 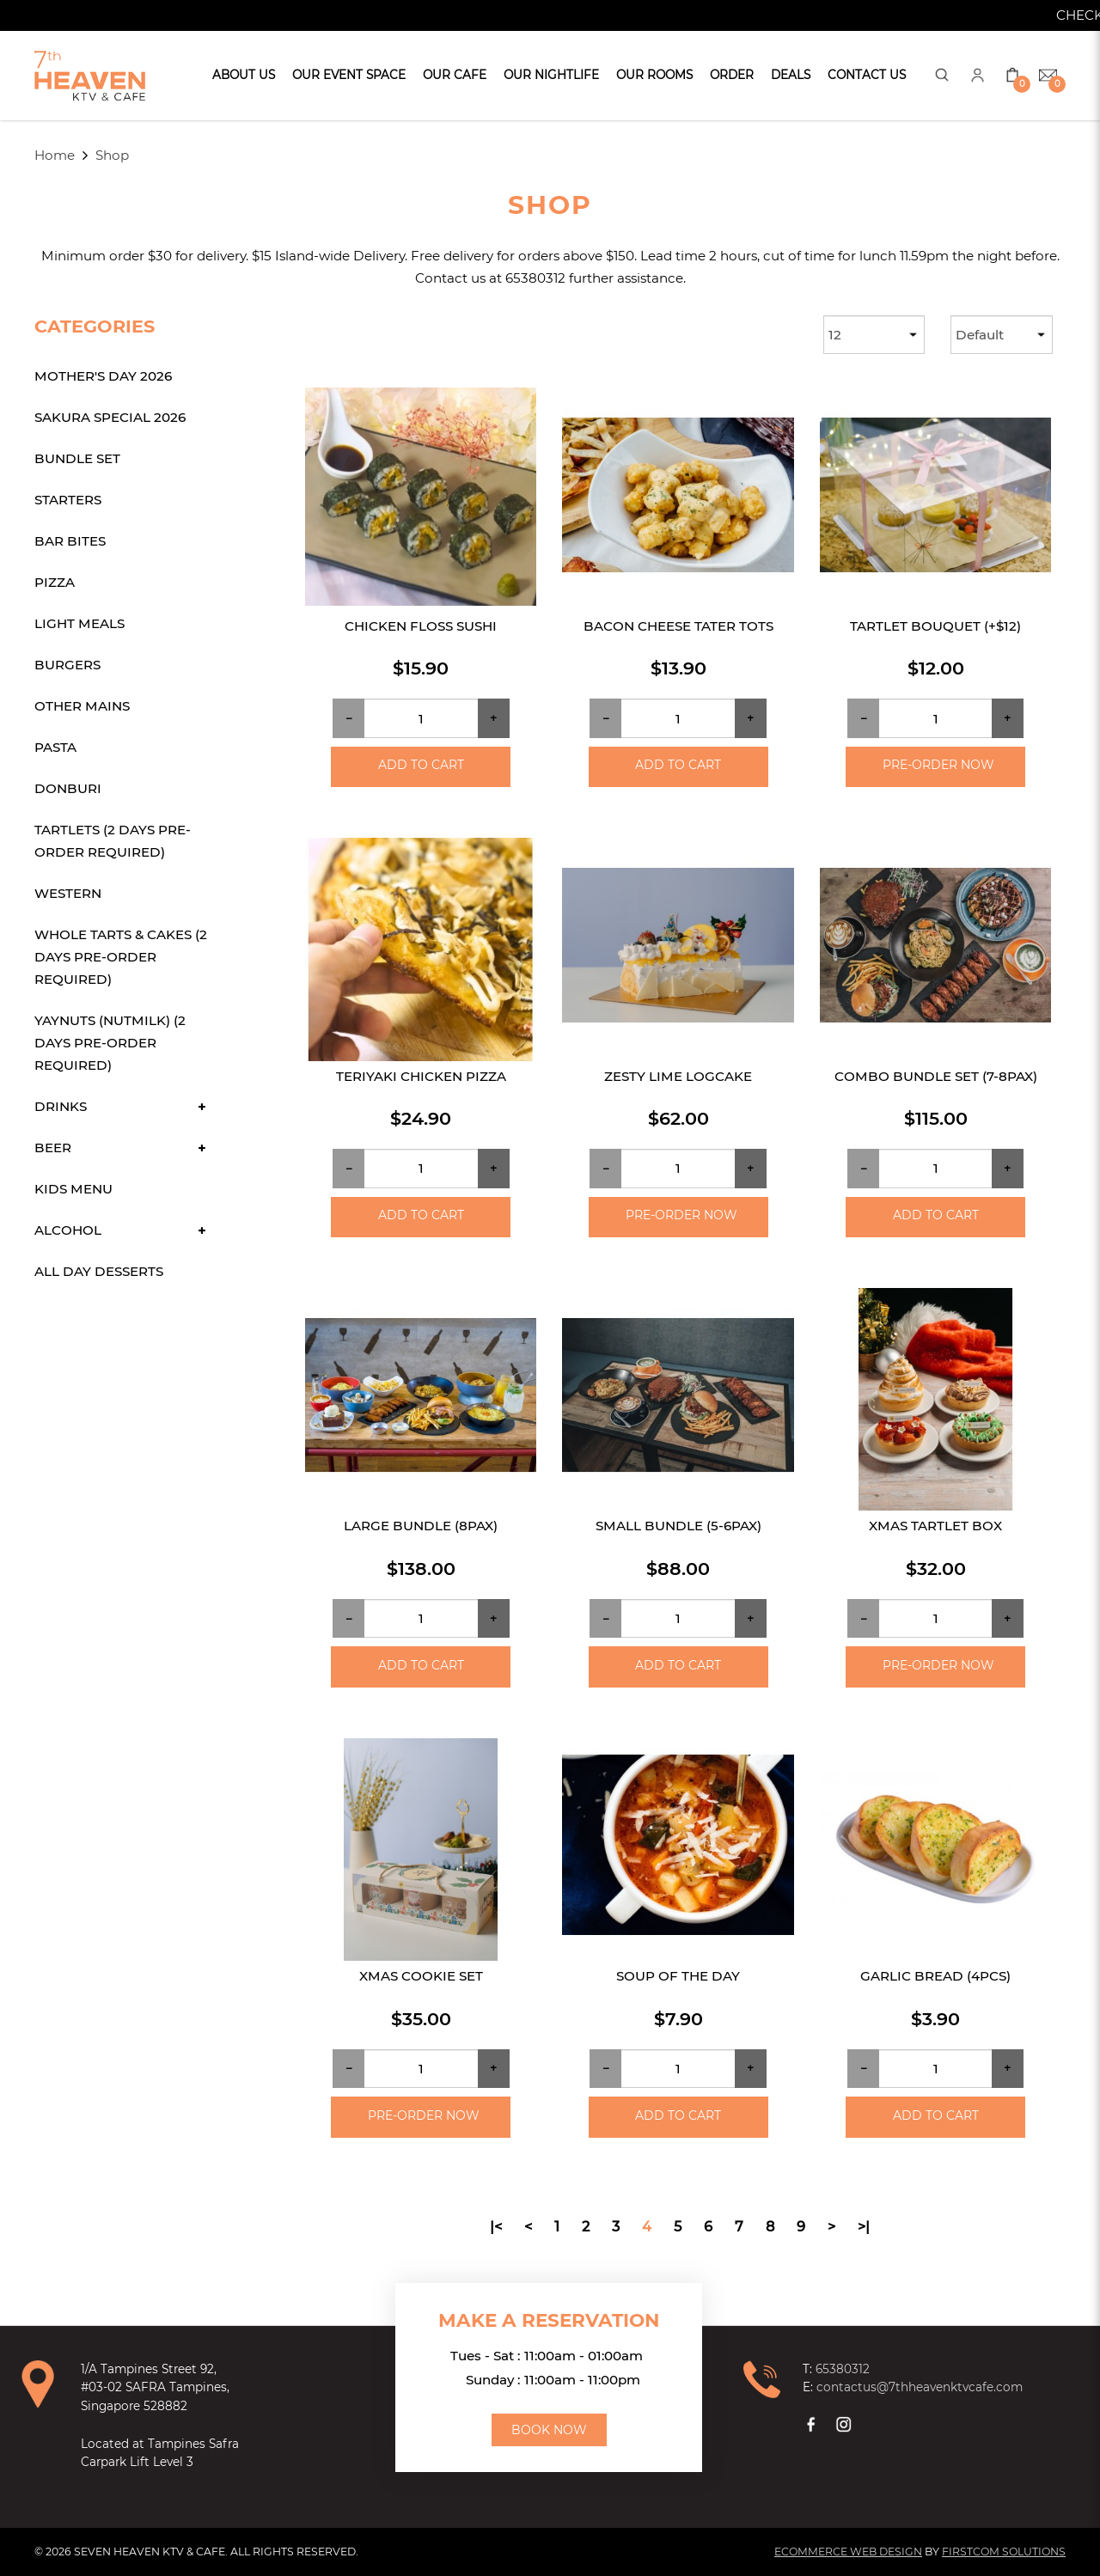 What do you see at coordinates (848, 2551) in the screenshot?
I see `Ecommerce Web Design` at bounding box center [848, 2551].